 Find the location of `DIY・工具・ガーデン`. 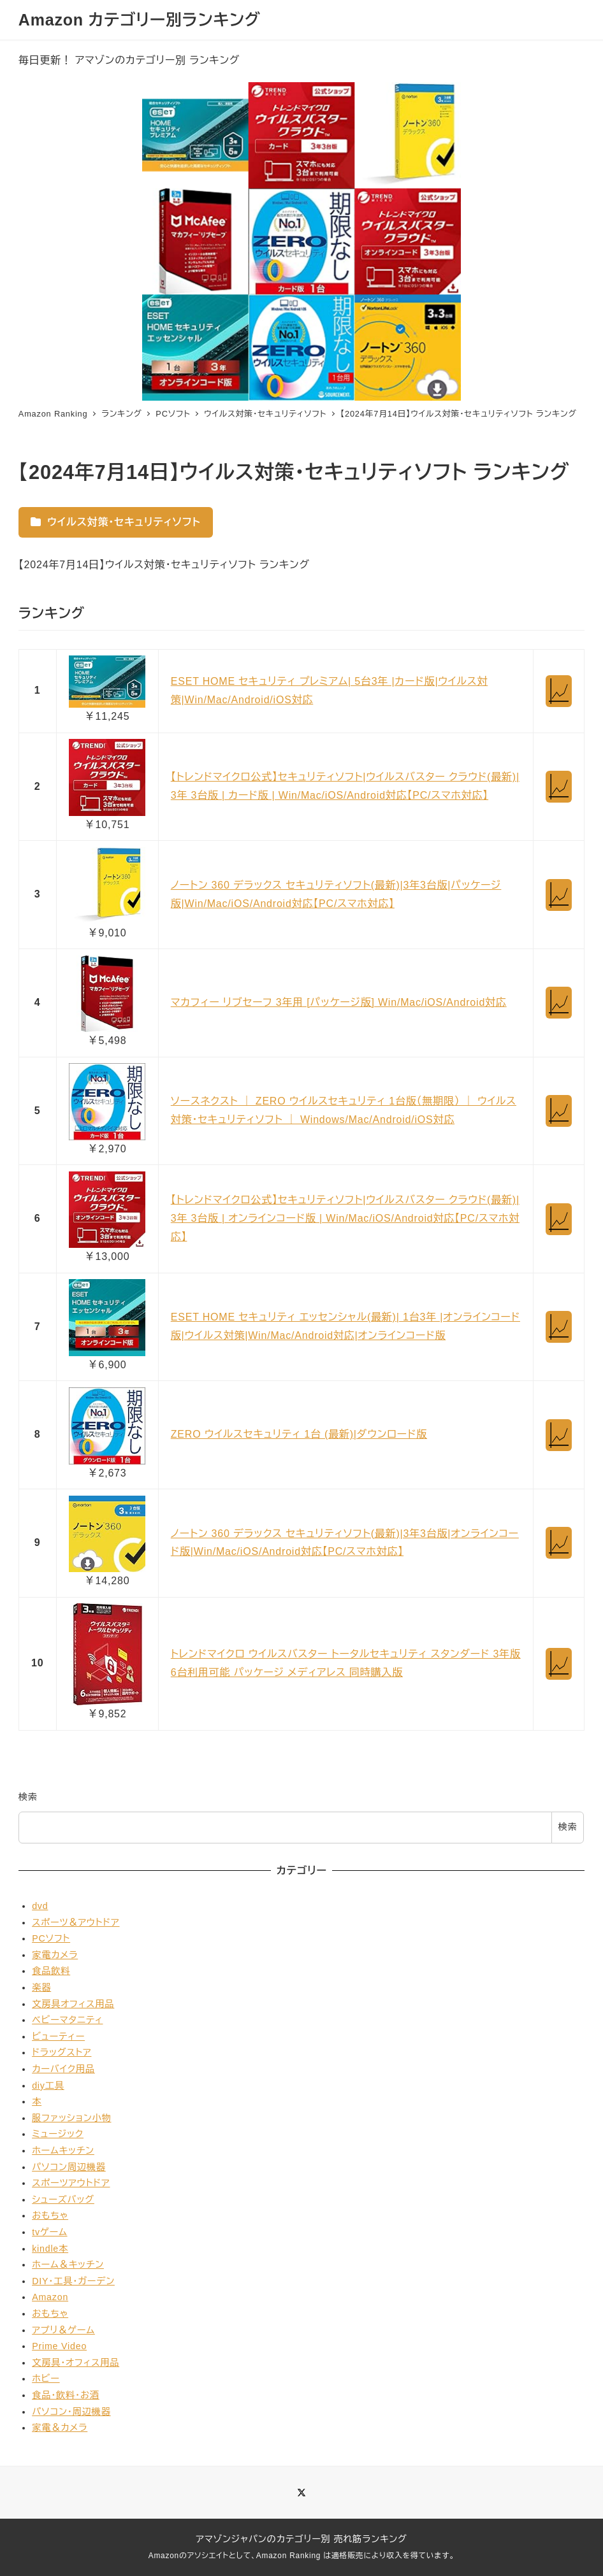

DIY・工具・ガーデン is located at coordinates (73, 2281).